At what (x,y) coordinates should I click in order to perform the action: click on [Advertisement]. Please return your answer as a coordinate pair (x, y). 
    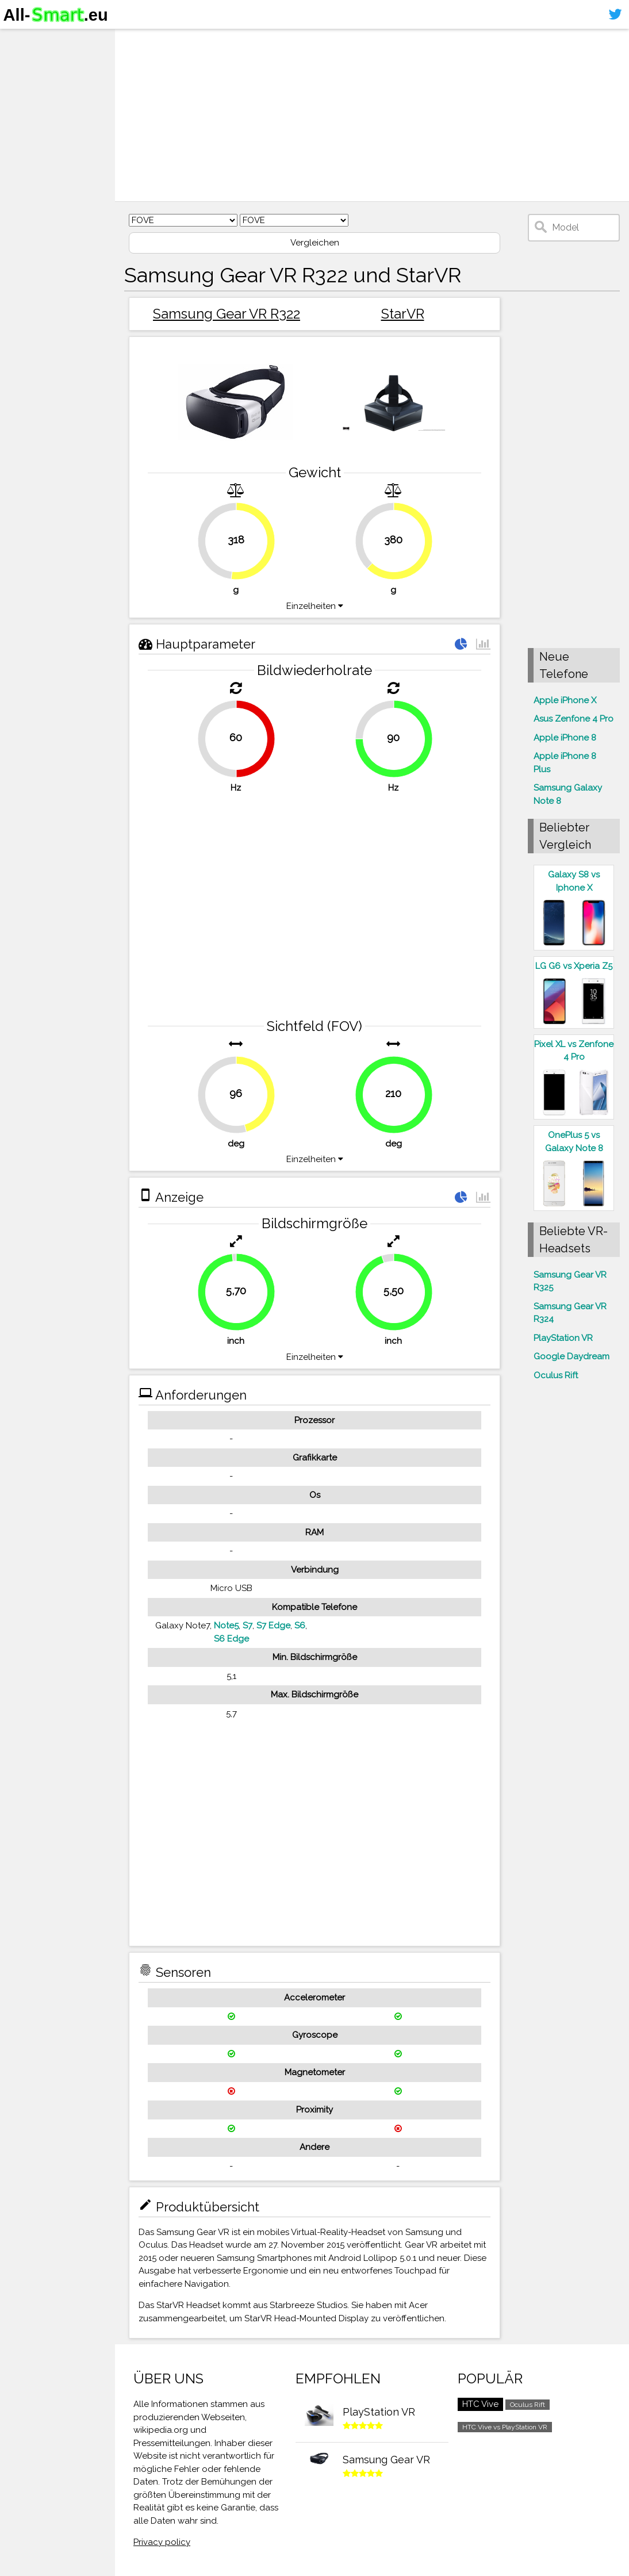
    Looking at the image, I should click on (372, 114).